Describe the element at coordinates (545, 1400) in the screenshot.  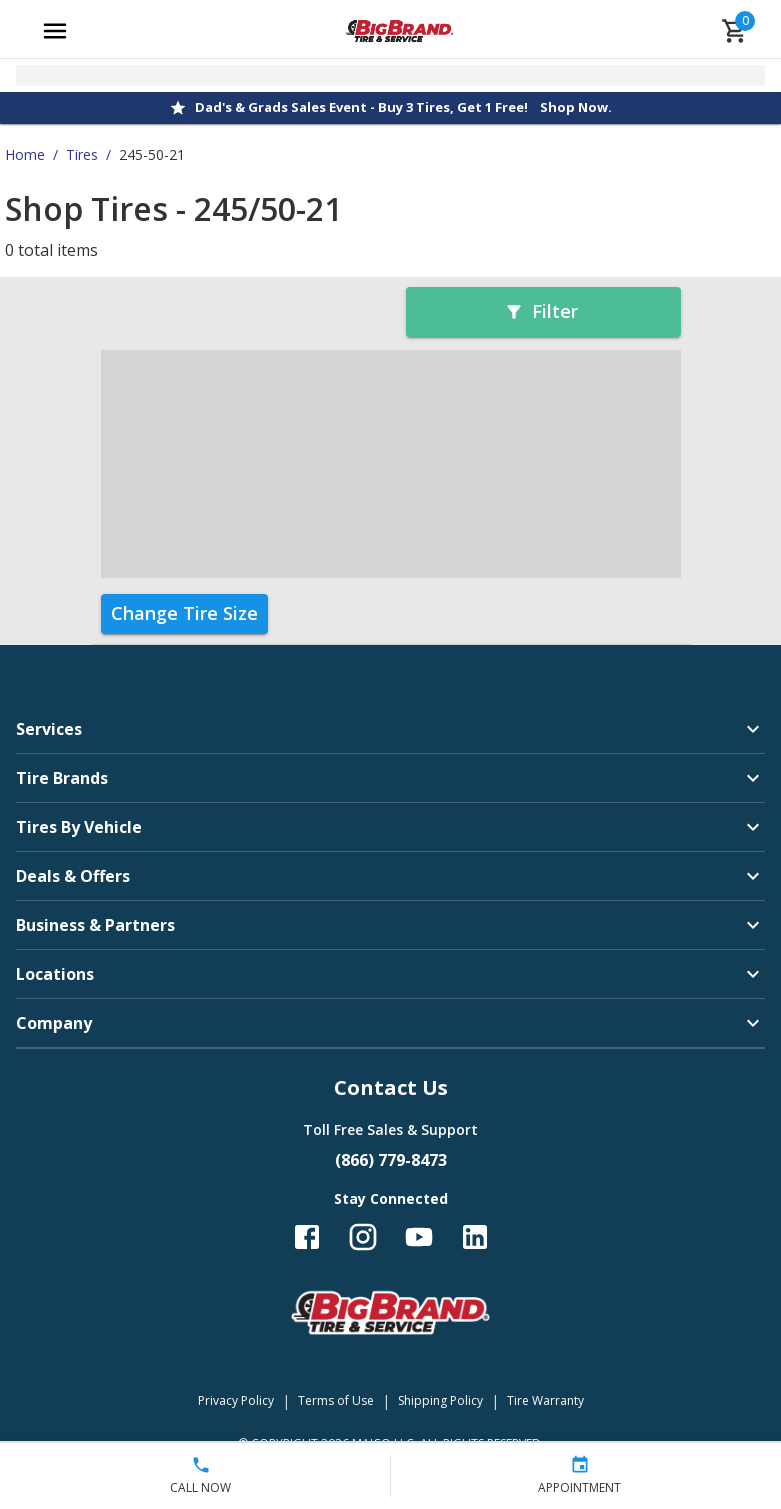
I see `Tire Warranty` at that location.